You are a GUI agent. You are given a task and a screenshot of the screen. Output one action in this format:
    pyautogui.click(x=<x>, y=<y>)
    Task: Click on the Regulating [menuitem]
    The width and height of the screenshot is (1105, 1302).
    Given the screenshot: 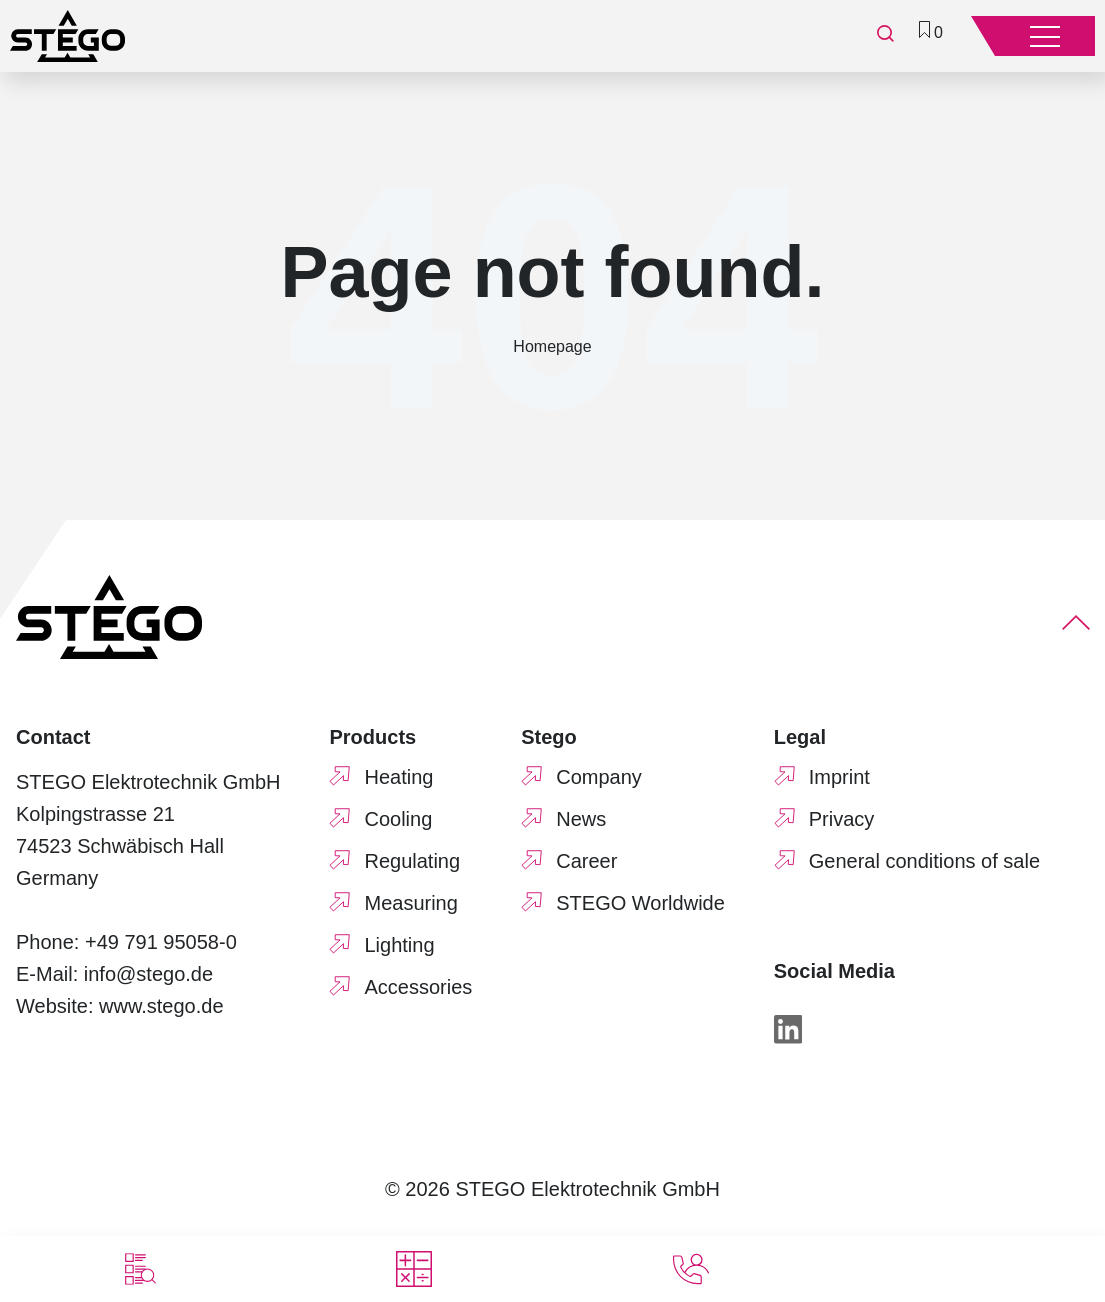 What is the action you would take?
    pyautogui.click(x=412, y=861)
    